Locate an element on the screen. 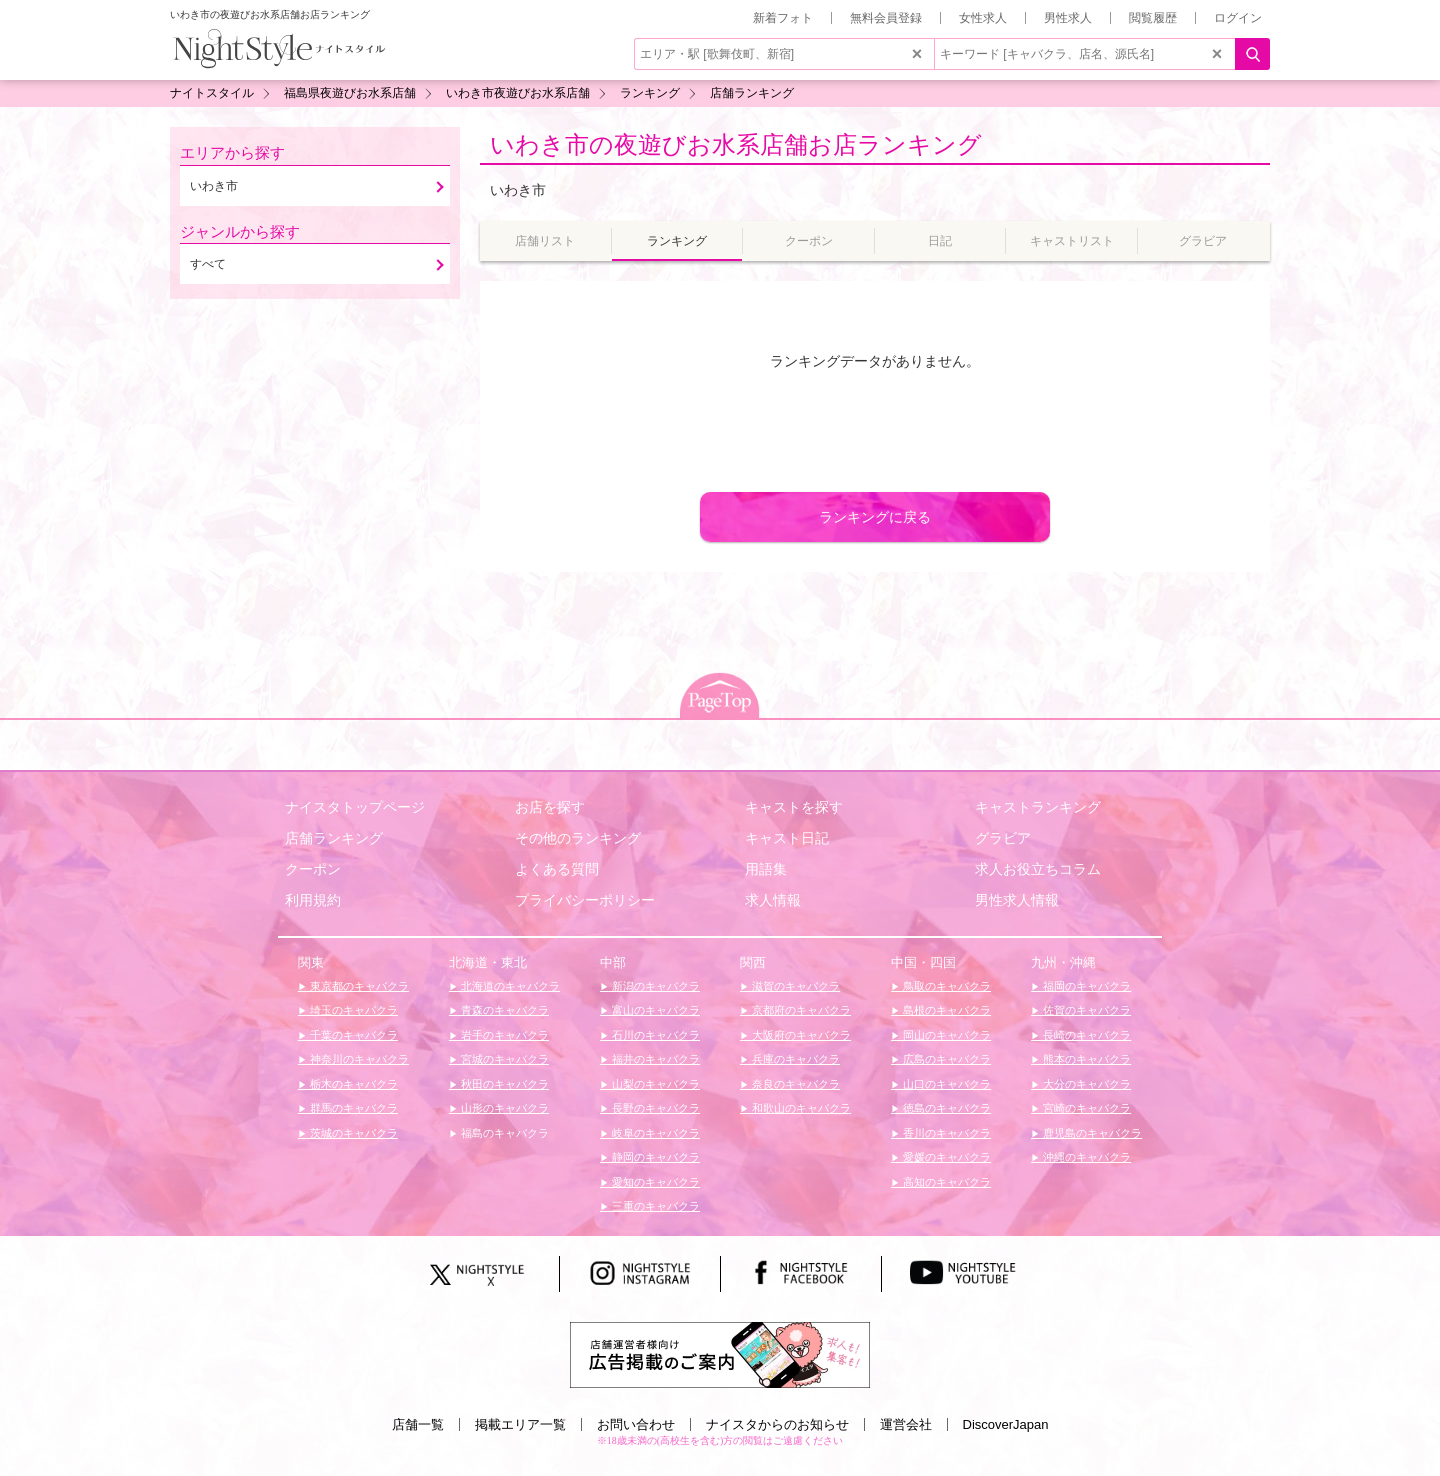  店舗ランキング is located at coordinates (334, 838).